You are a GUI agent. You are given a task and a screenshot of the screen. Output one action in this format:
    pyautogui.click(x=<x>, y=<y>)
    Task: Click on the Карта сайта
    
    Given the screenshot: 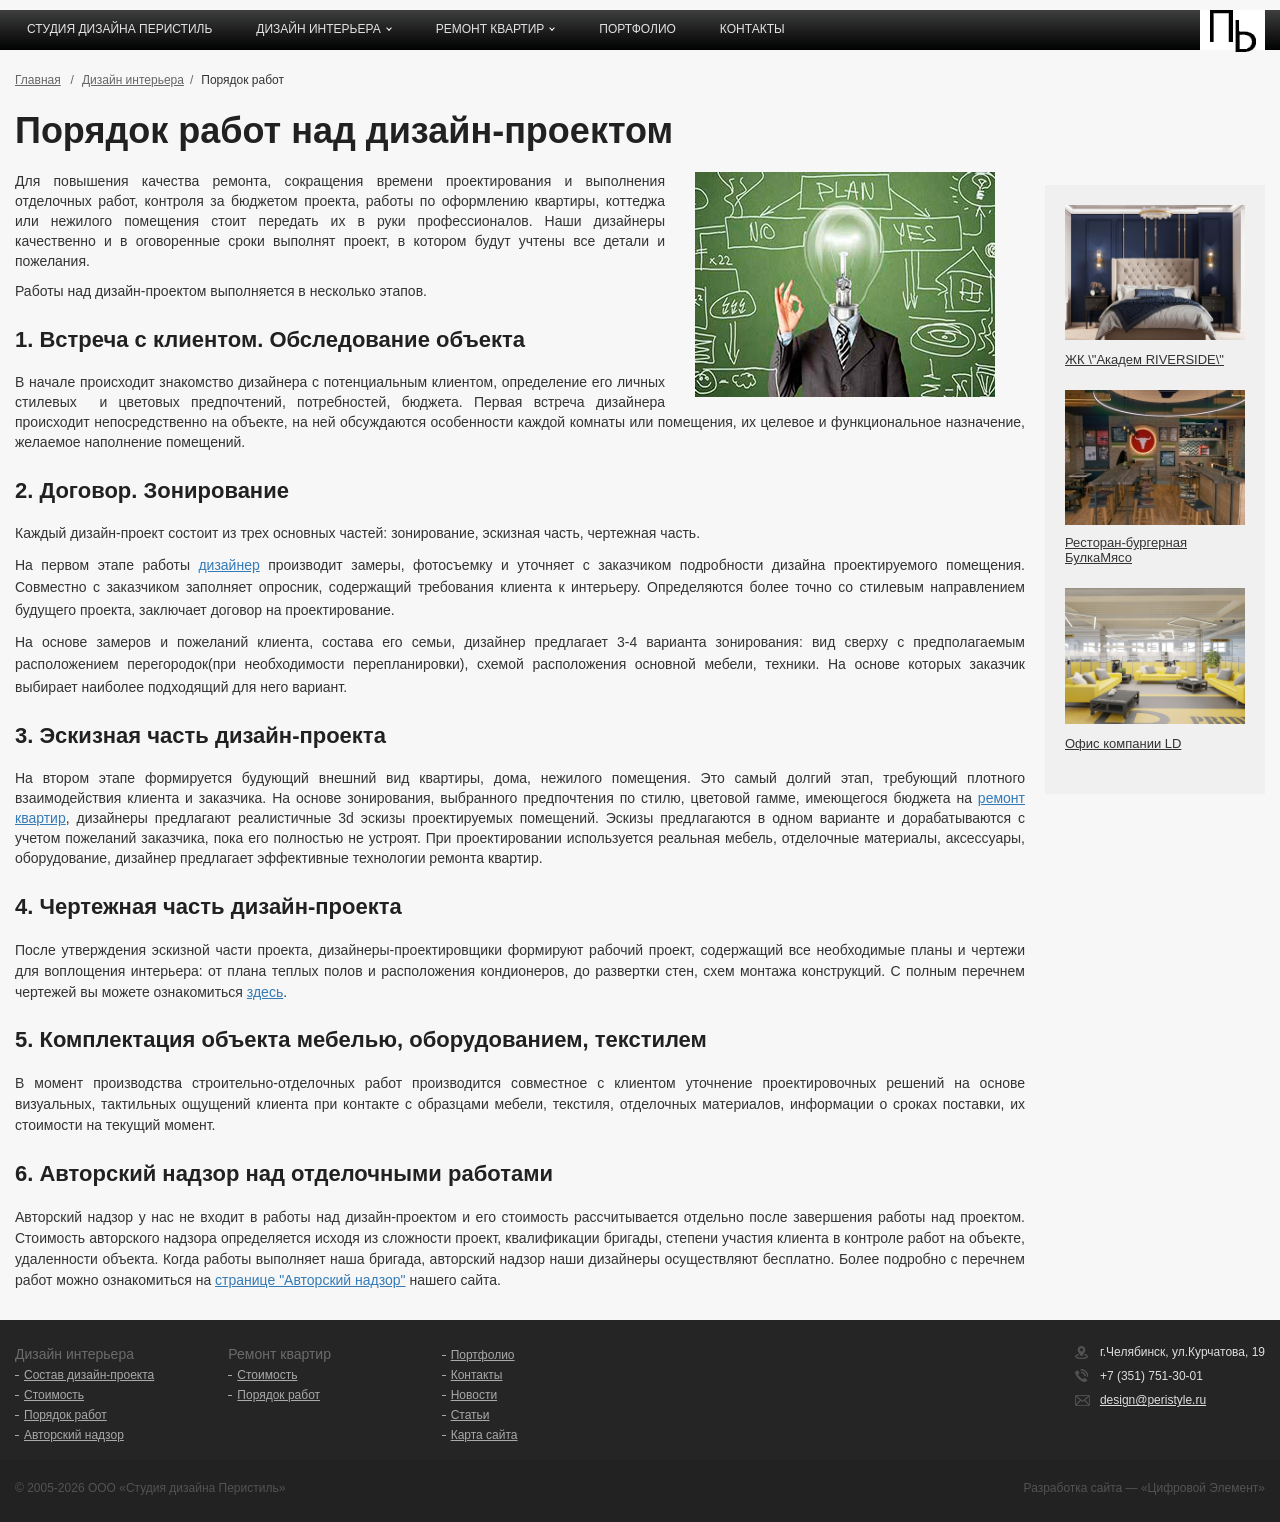 What is the action you would take?
    pyautogui.click(x=484, y=1435)
    